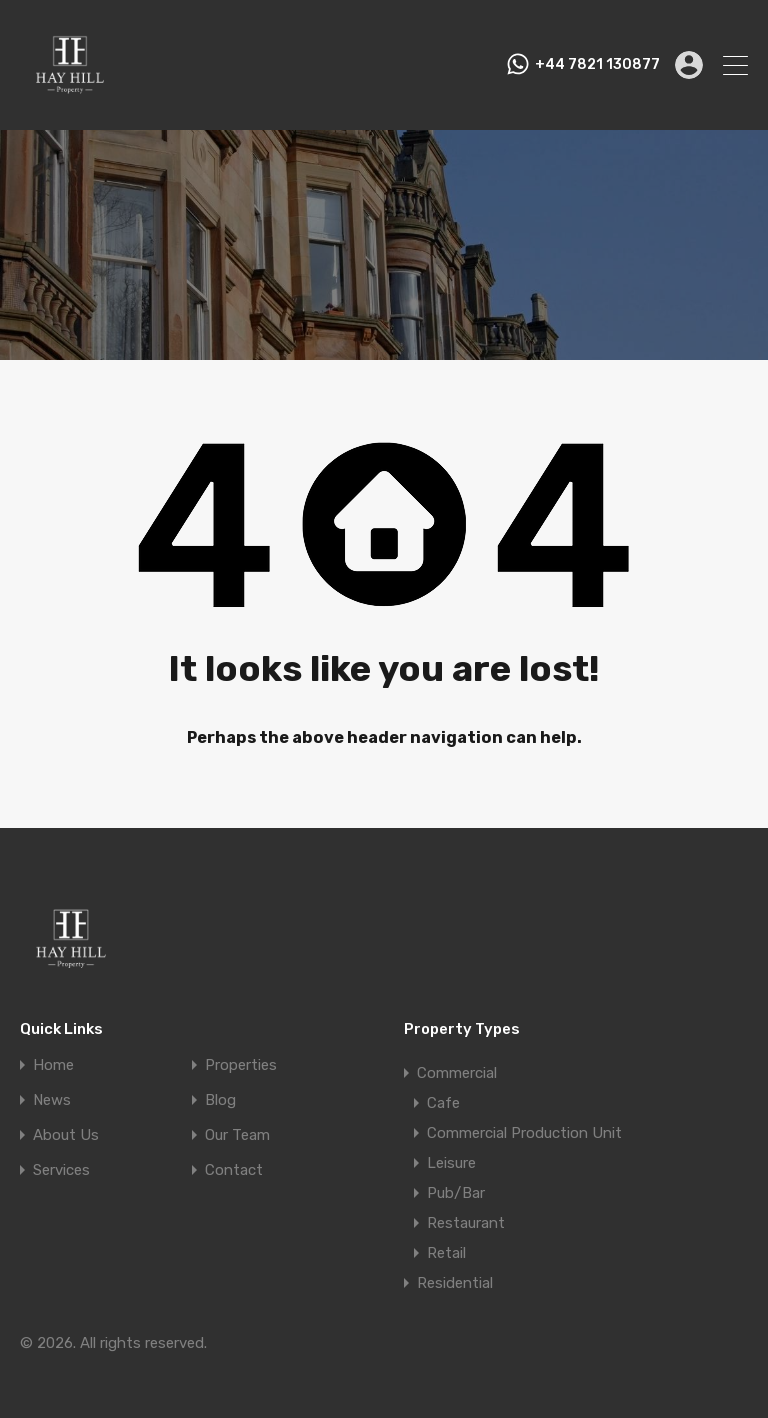 This screenshot has width=768, height=1418. What do you see at coordinates (234, 1170) in the screenshot?
I see `Contact` at bounding box center [234, 1170].